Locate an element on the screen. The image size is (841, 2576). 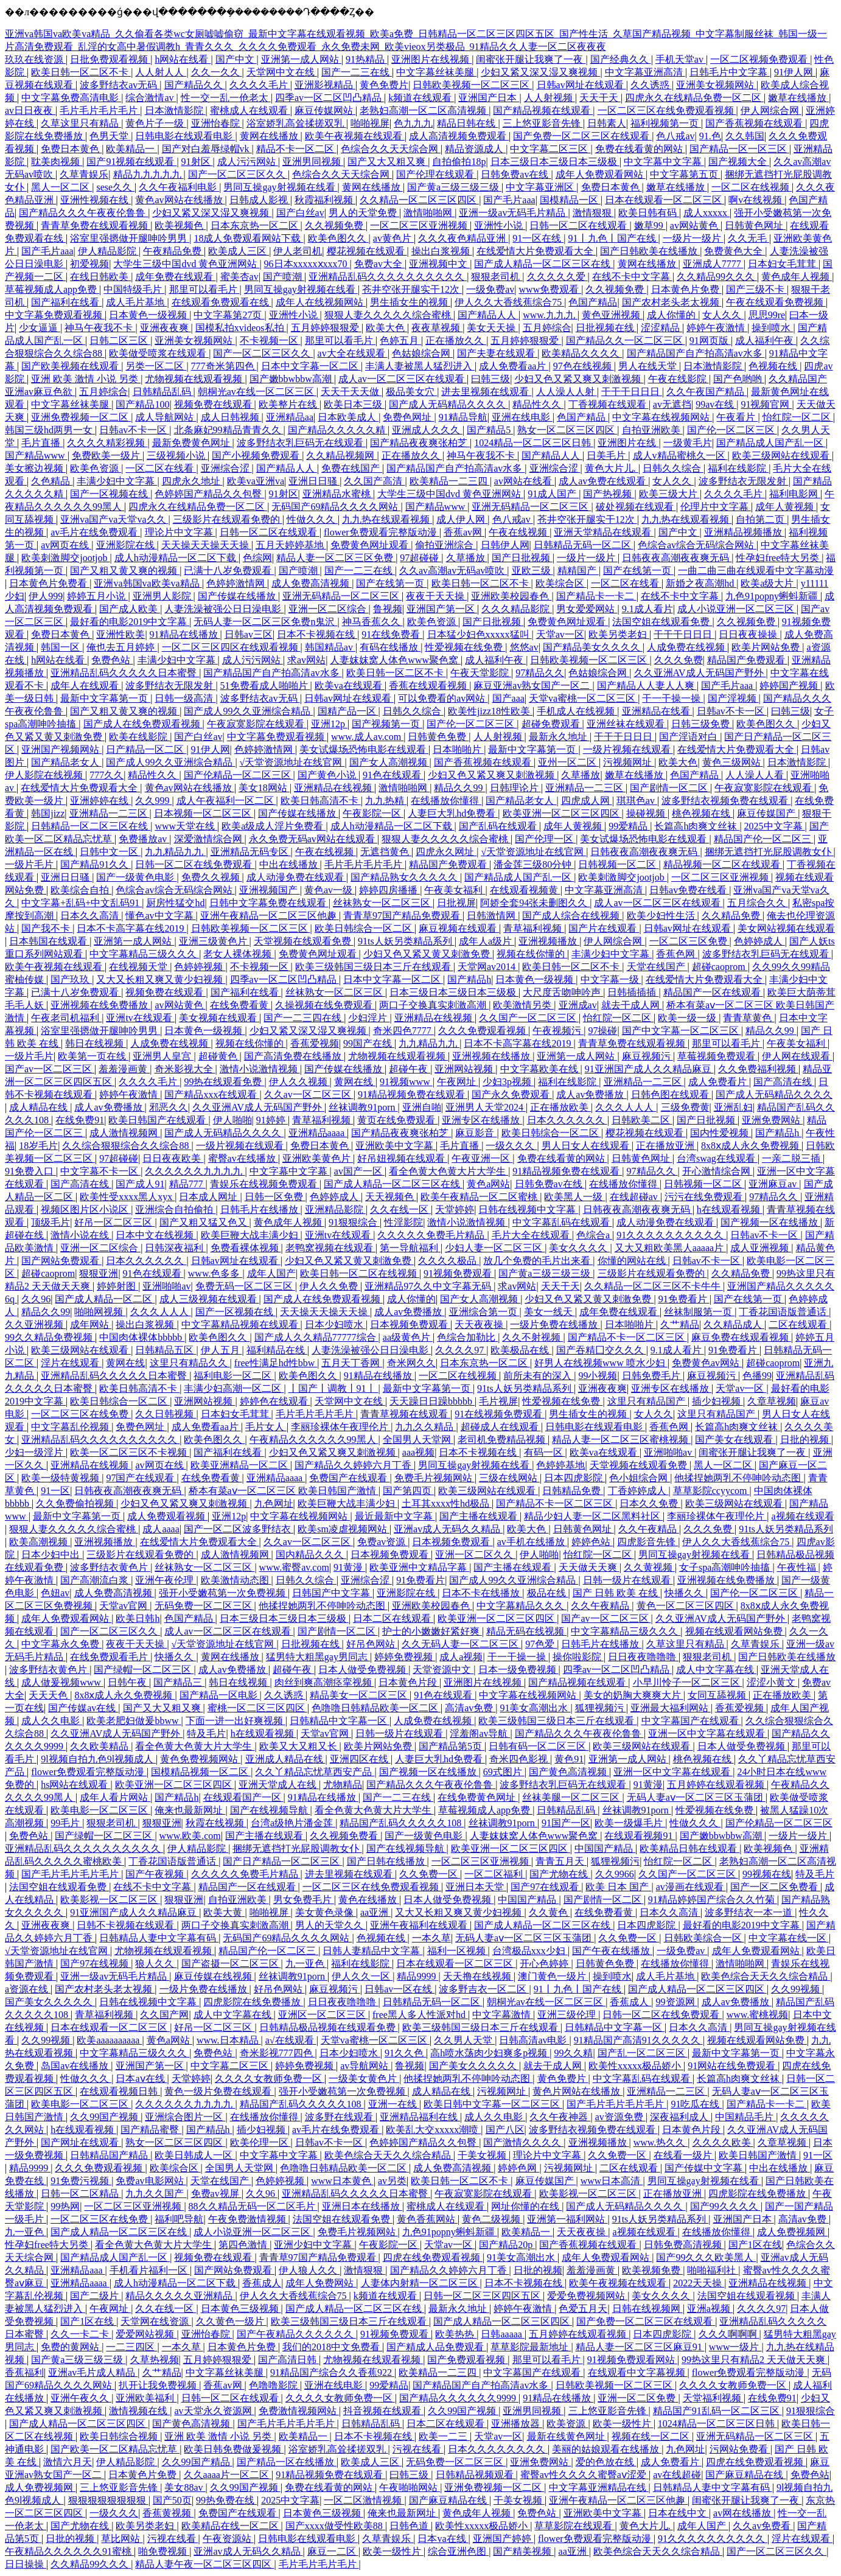
久久视频免费看 is located at coordinates (345, 1836).